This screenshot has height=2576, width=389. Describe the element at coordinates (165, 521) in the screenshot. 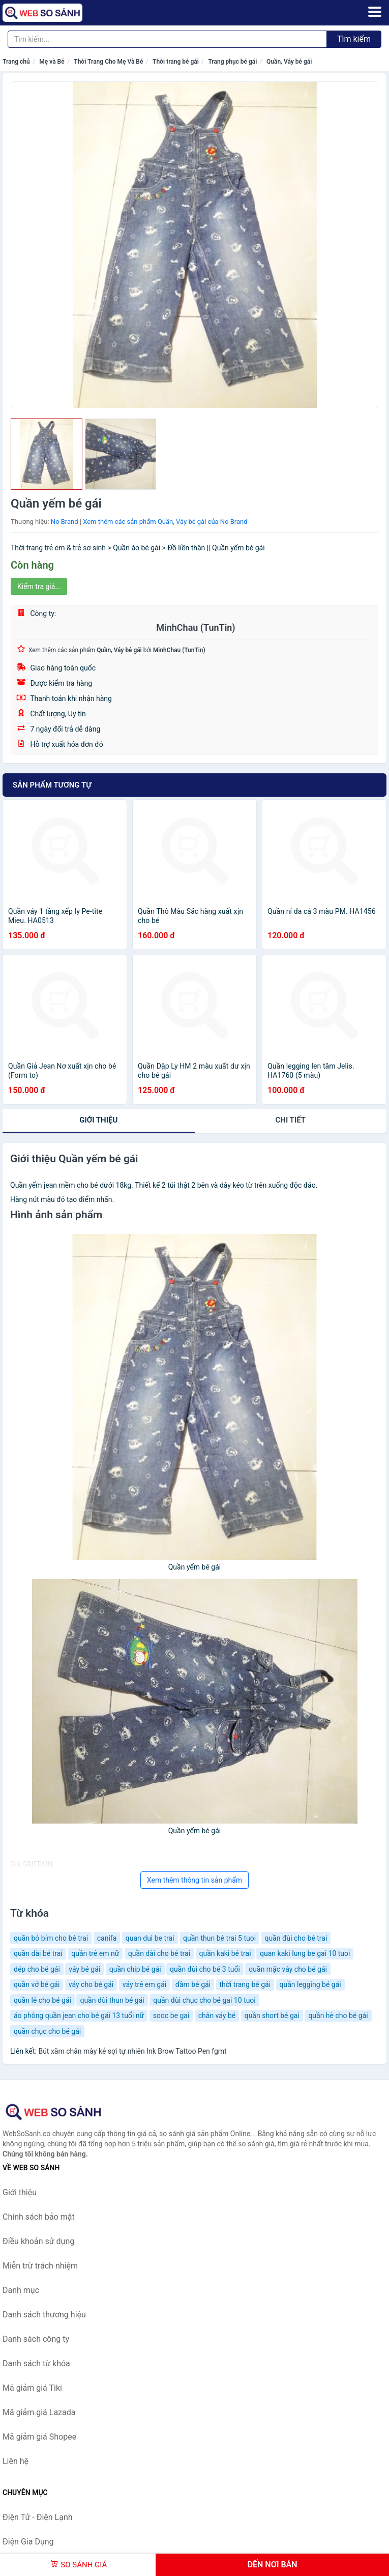

I see `Xem thêm các sản phẩm Quần, Váy bé gái của No Brand` at that location.